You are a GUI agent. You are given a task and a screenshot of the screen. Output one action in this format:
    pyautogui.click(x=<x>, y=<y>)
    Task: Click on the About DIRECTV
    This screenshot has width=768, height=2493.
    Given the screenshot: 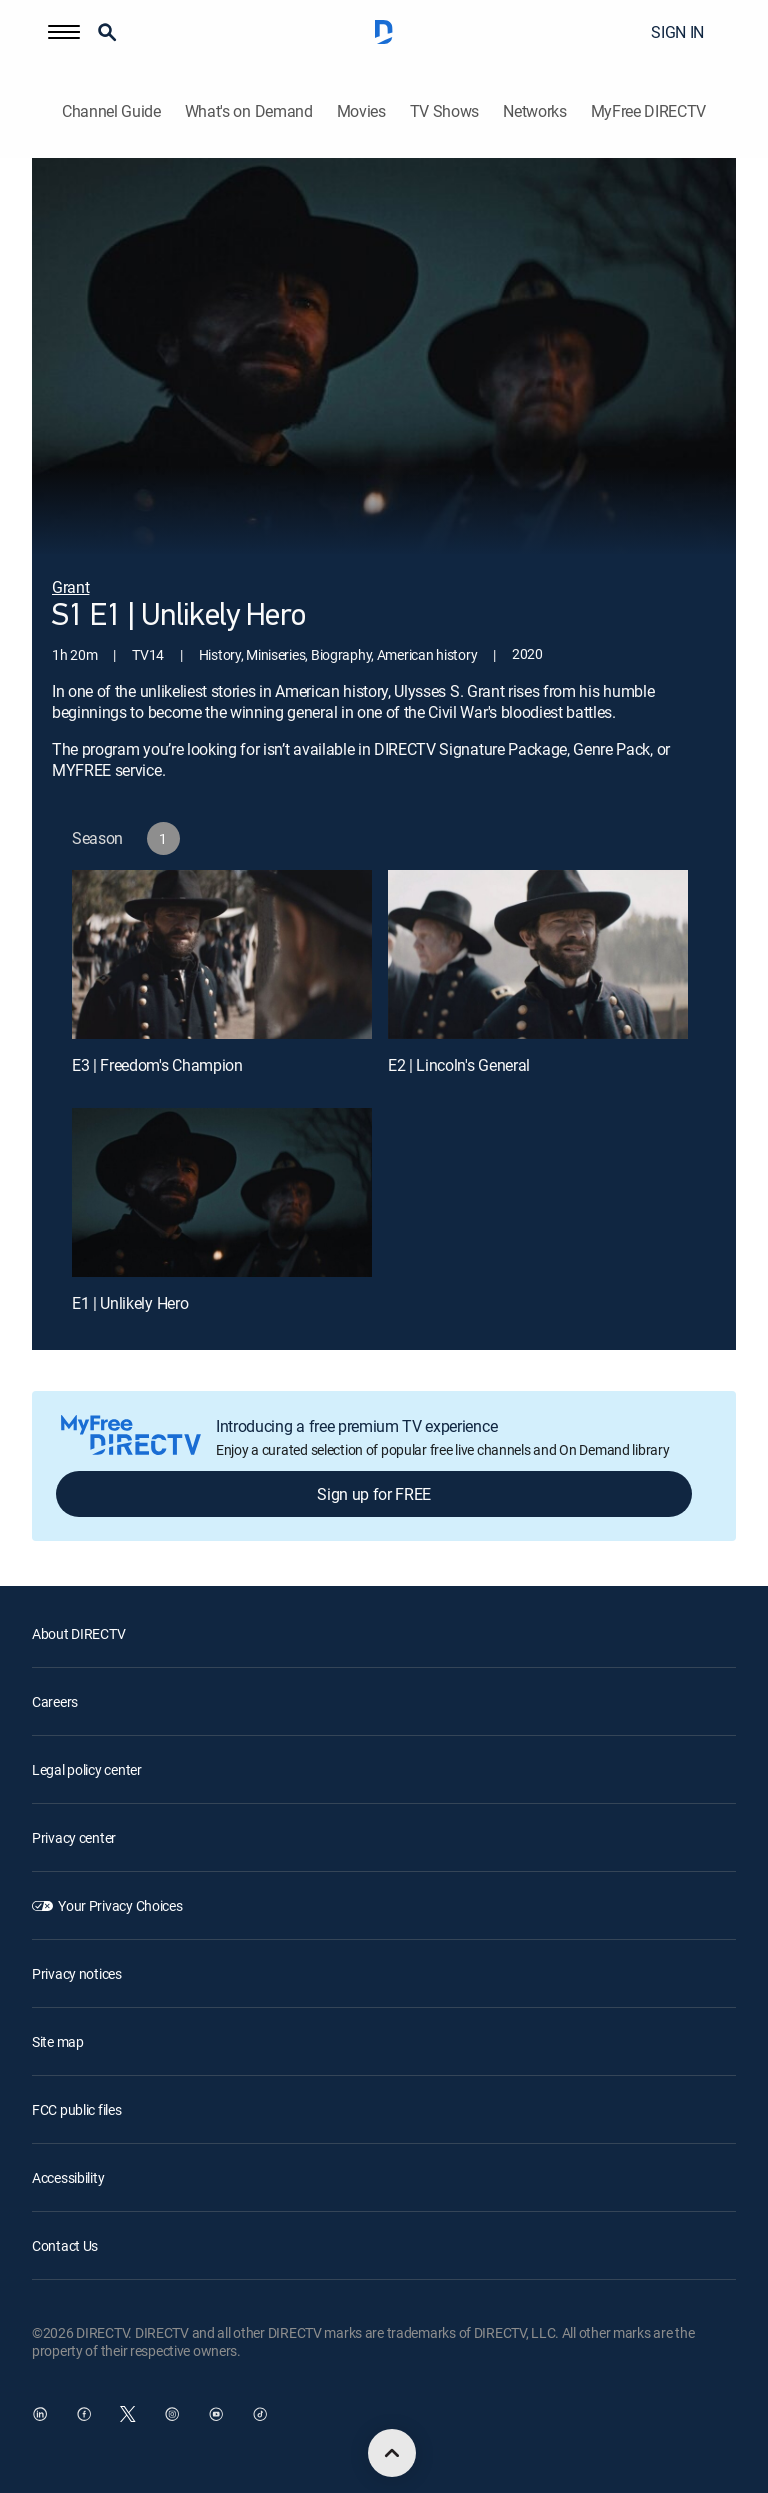 What is the action you would take?
    pyautogui.click(x=78, y=1633)
    